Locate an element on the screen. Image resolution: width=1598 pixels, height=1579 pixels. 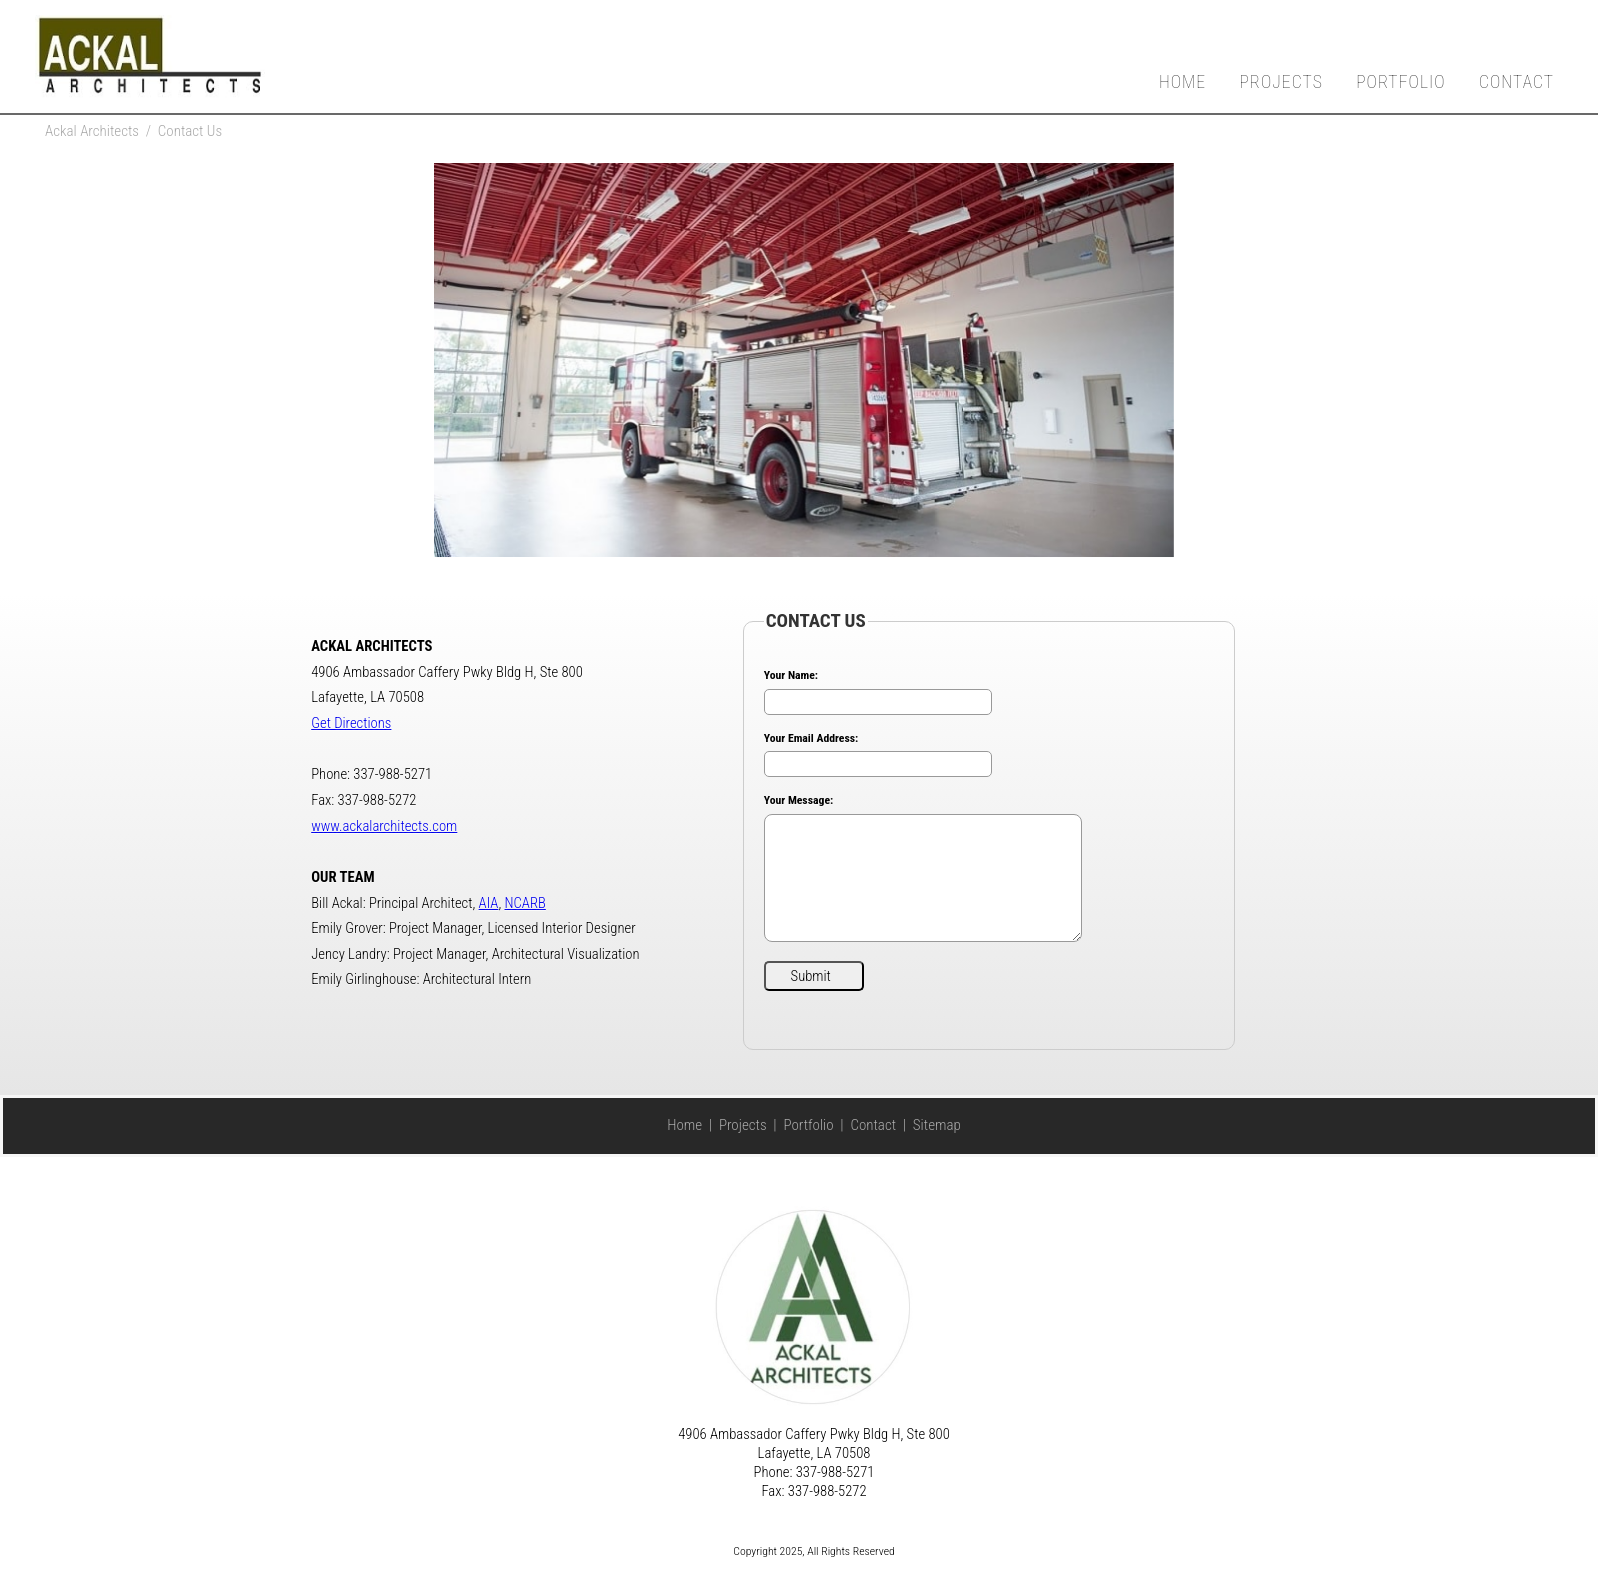
Ackal Architects is located at coordinates (92, 131).